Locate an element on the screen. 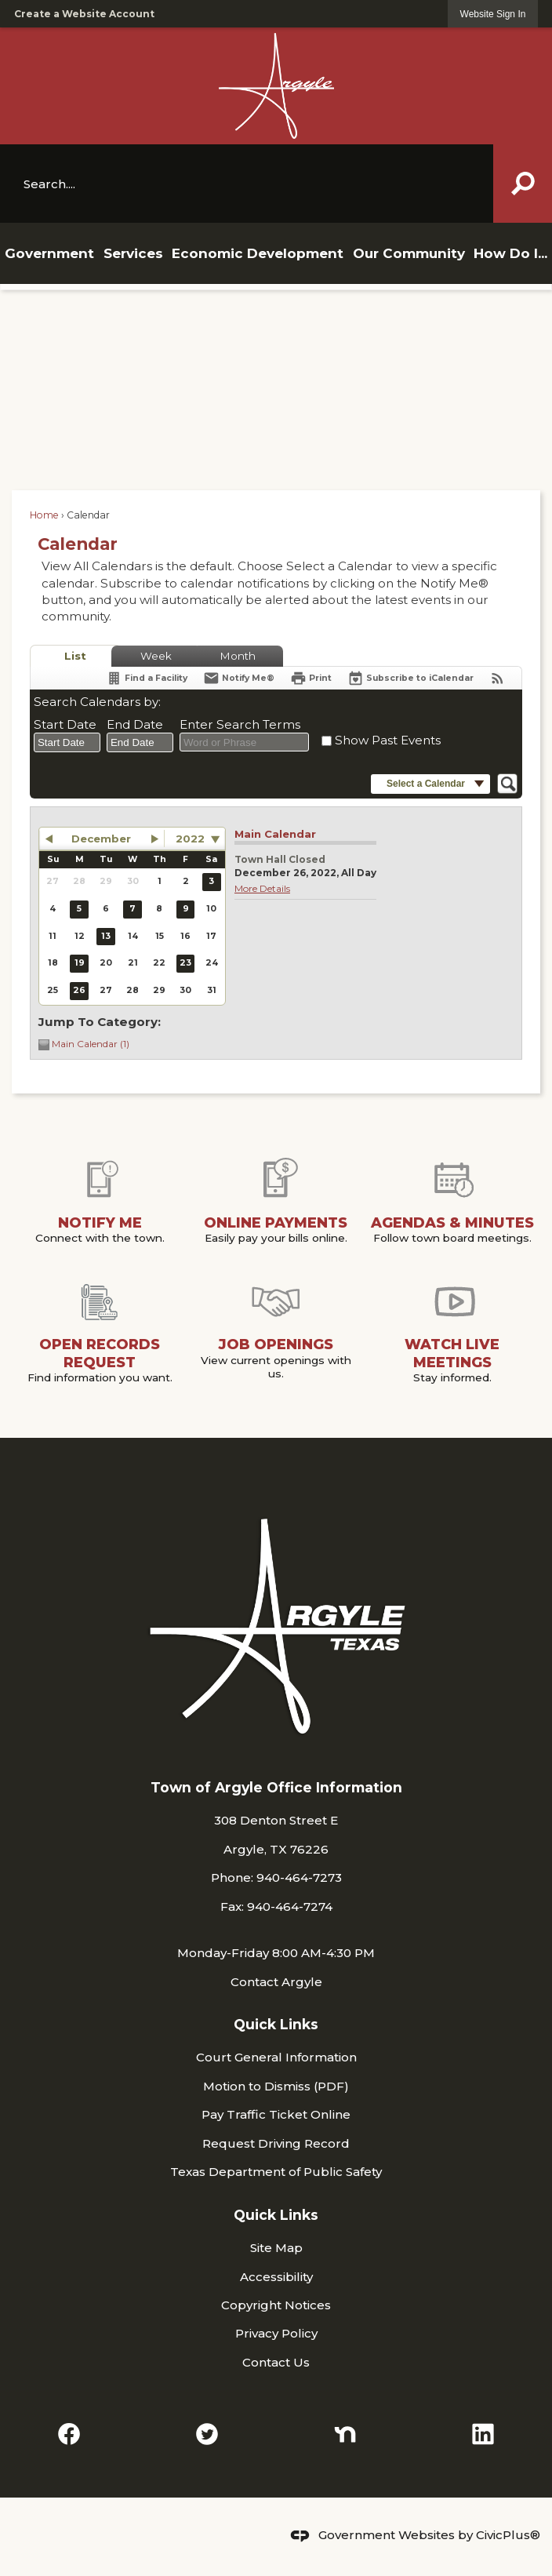 This screenshot has height=2576, width=552. Start Date is located at coordinates (65, 724).